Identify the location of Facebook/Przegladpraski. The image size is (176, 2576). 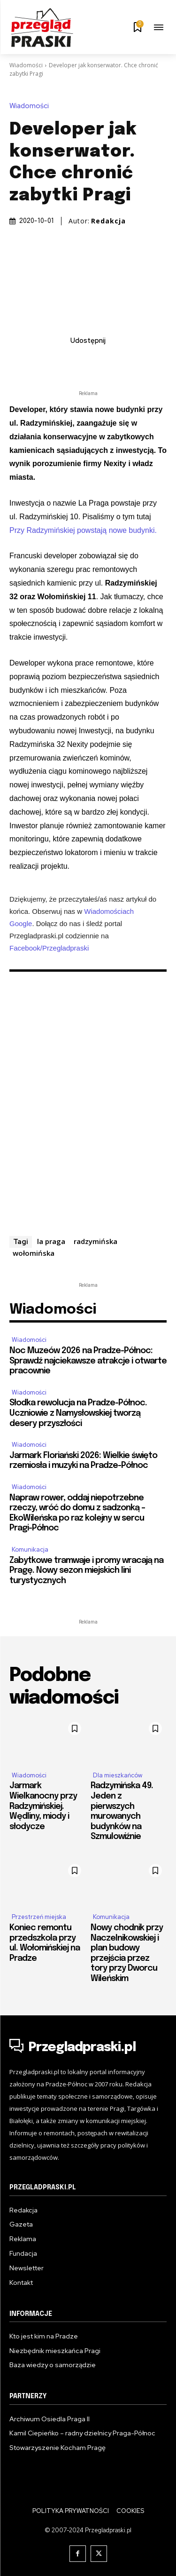
(49, 948).